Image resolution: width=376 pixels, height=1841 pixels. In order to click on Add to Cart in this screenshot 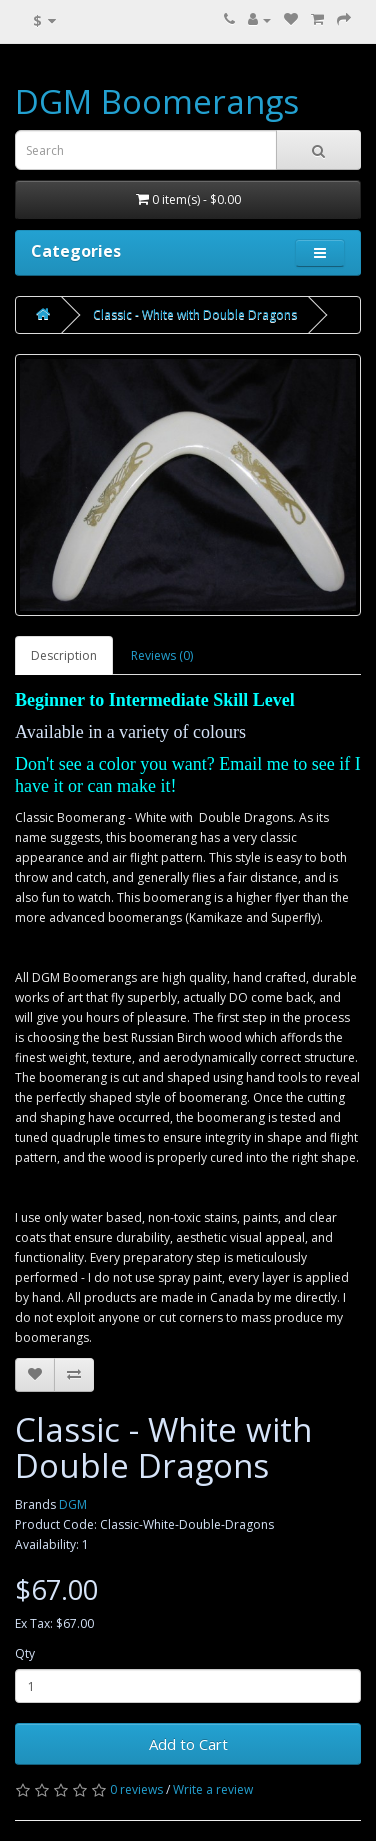, I will do `click(188, 1744)`.